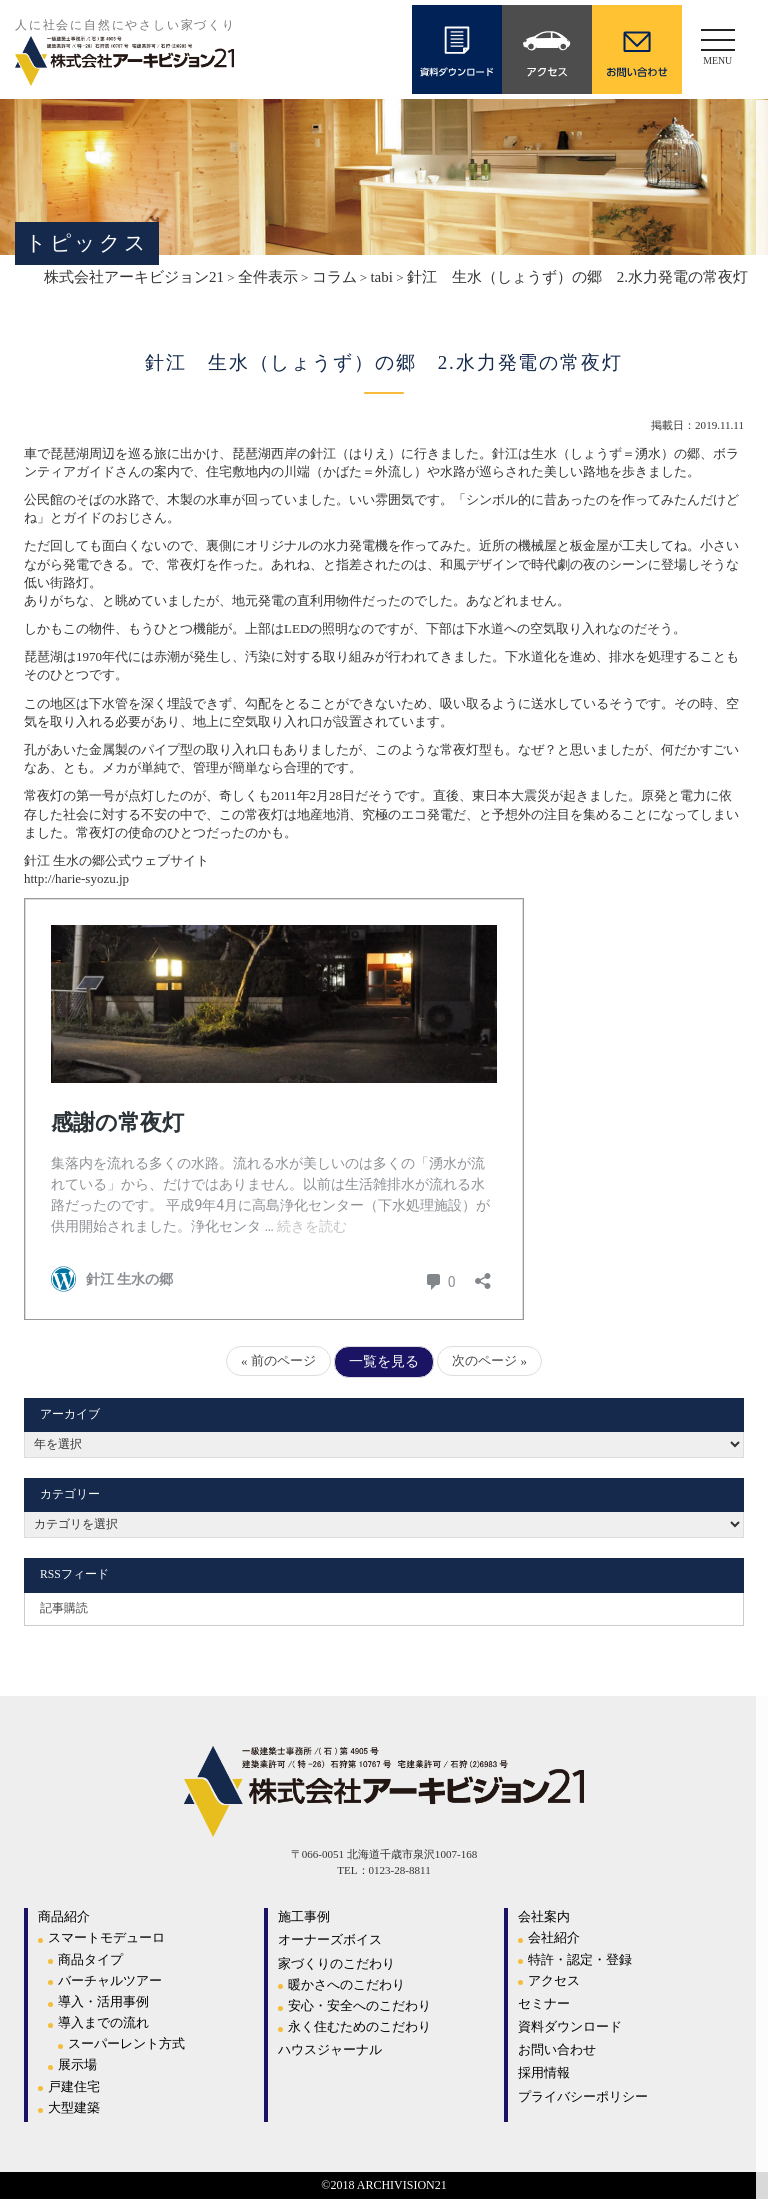  What do you see at coordinates (346, 1984) in the screenshot?
I see `暖かさへのこだわり` at bounding box center [346, 1984].